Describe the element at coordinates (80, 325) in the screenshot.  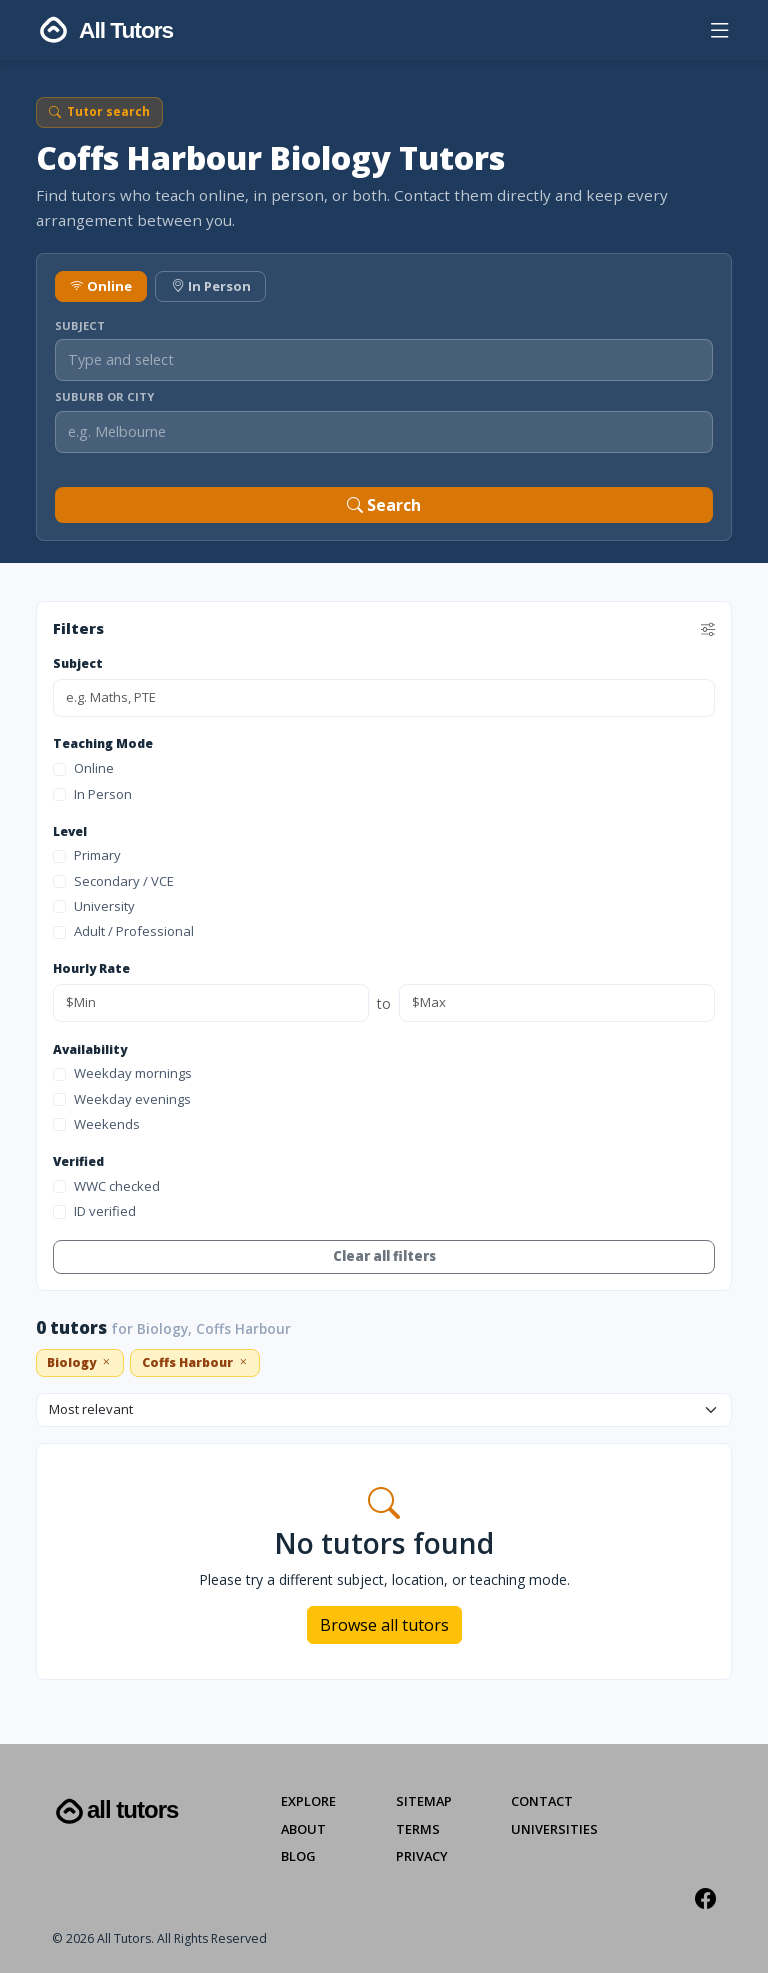
I see `Subject` at that location.